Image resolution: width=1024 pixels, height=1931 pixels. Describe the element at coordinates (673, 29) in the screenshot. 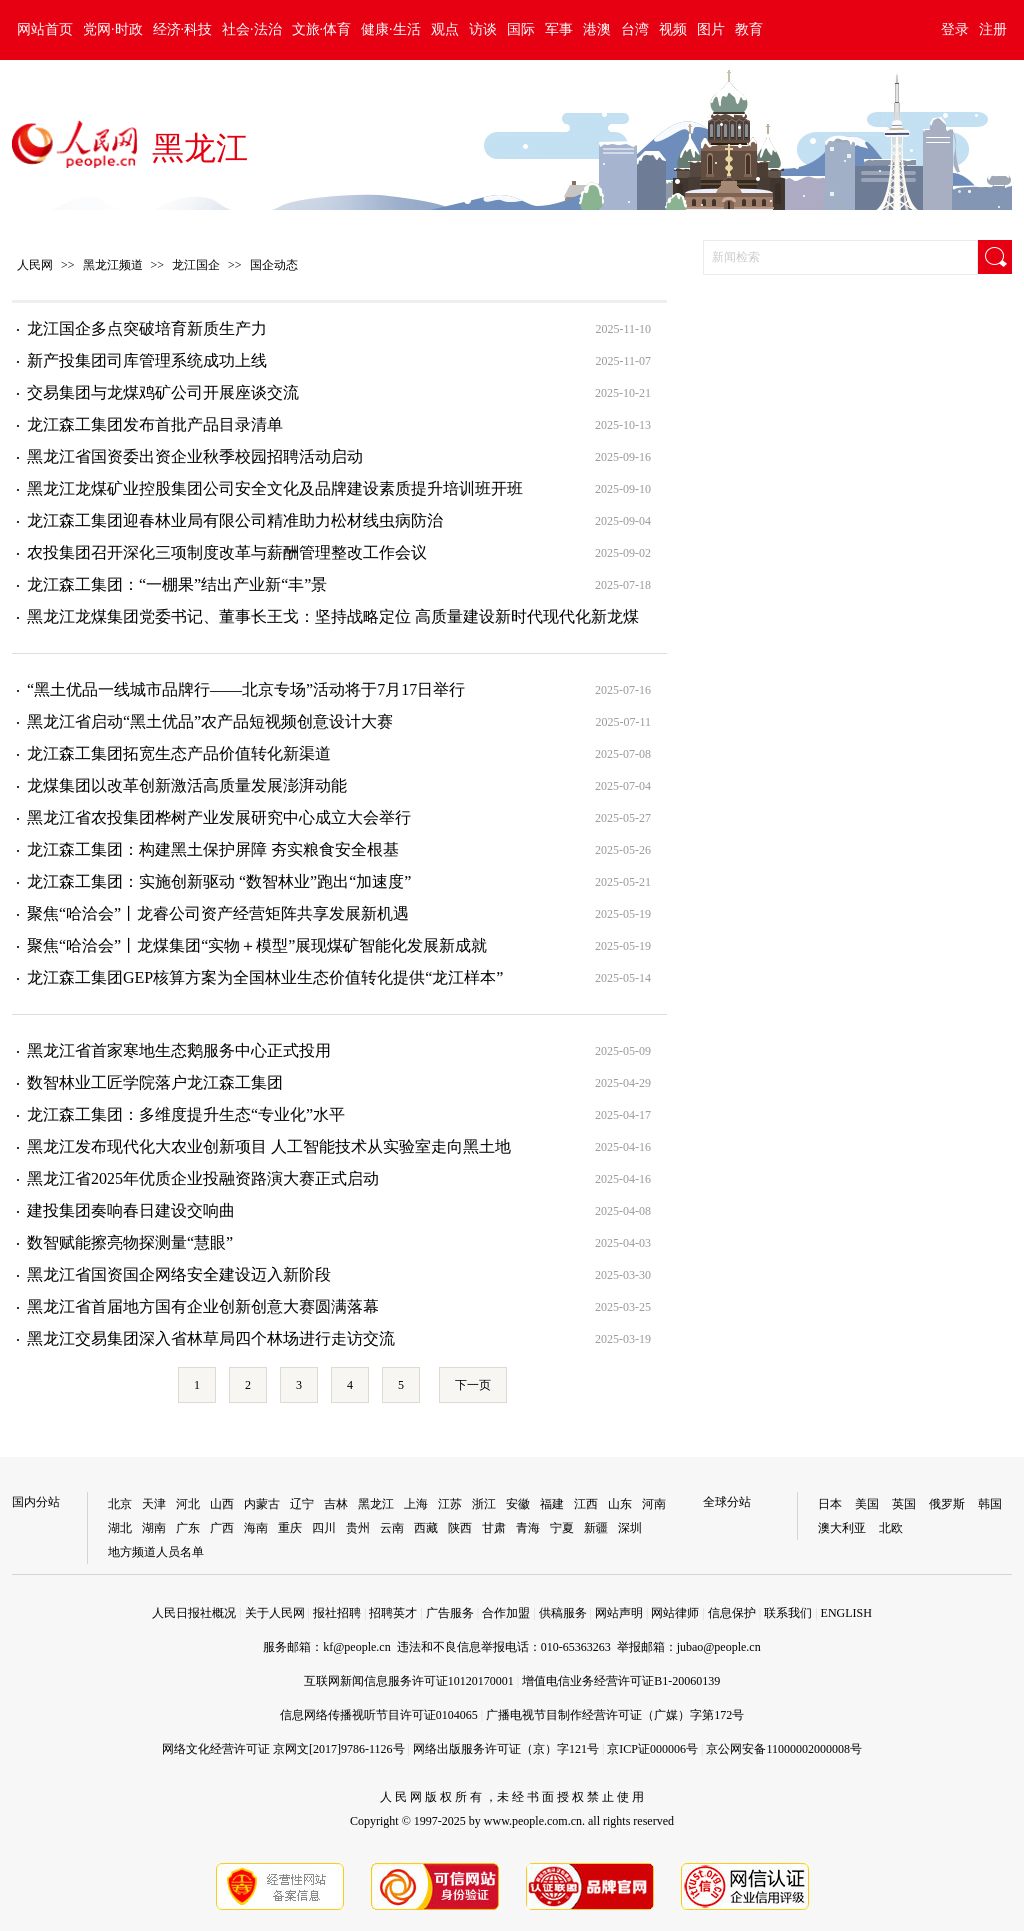

I see `视频` at that location.